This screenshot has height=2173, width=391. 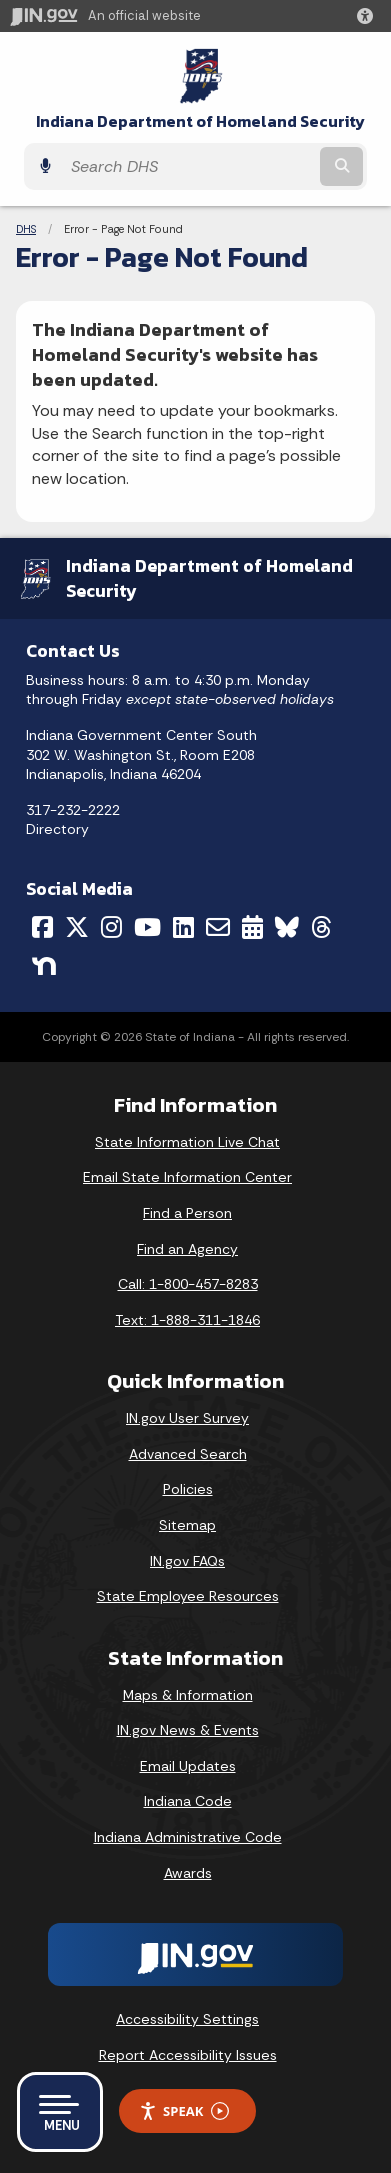 I want to click on DHS, so click(x=26, y=229).